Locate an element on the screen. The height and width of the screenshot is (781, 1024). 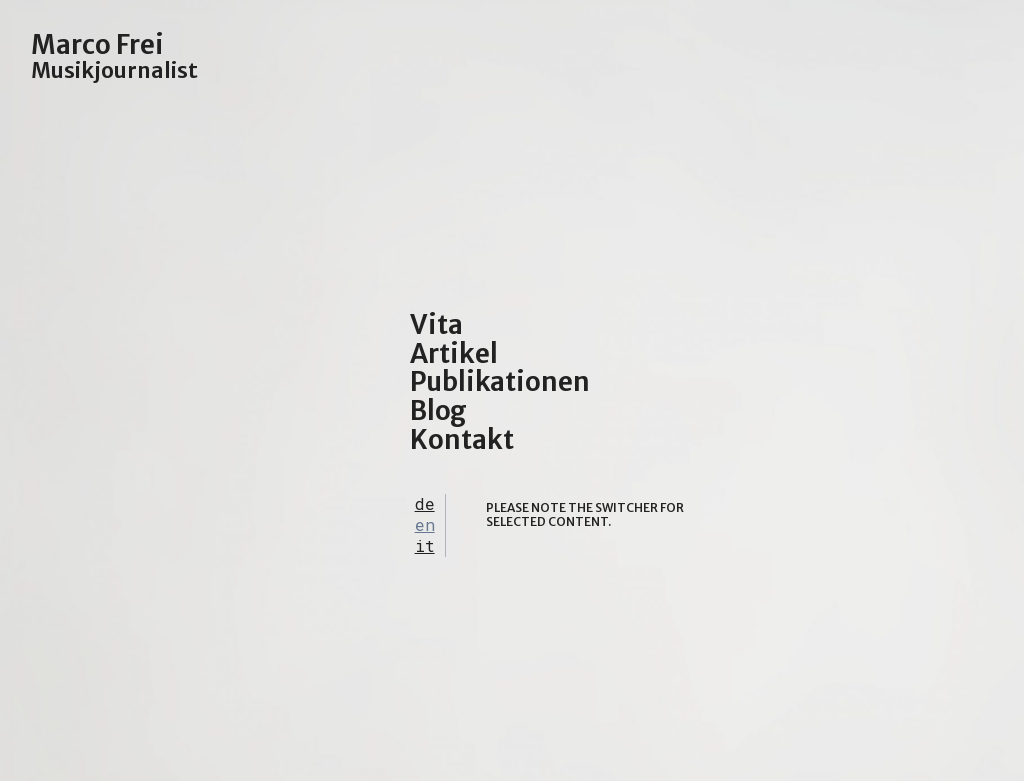
Artikel is located at coordinates (454, 353).